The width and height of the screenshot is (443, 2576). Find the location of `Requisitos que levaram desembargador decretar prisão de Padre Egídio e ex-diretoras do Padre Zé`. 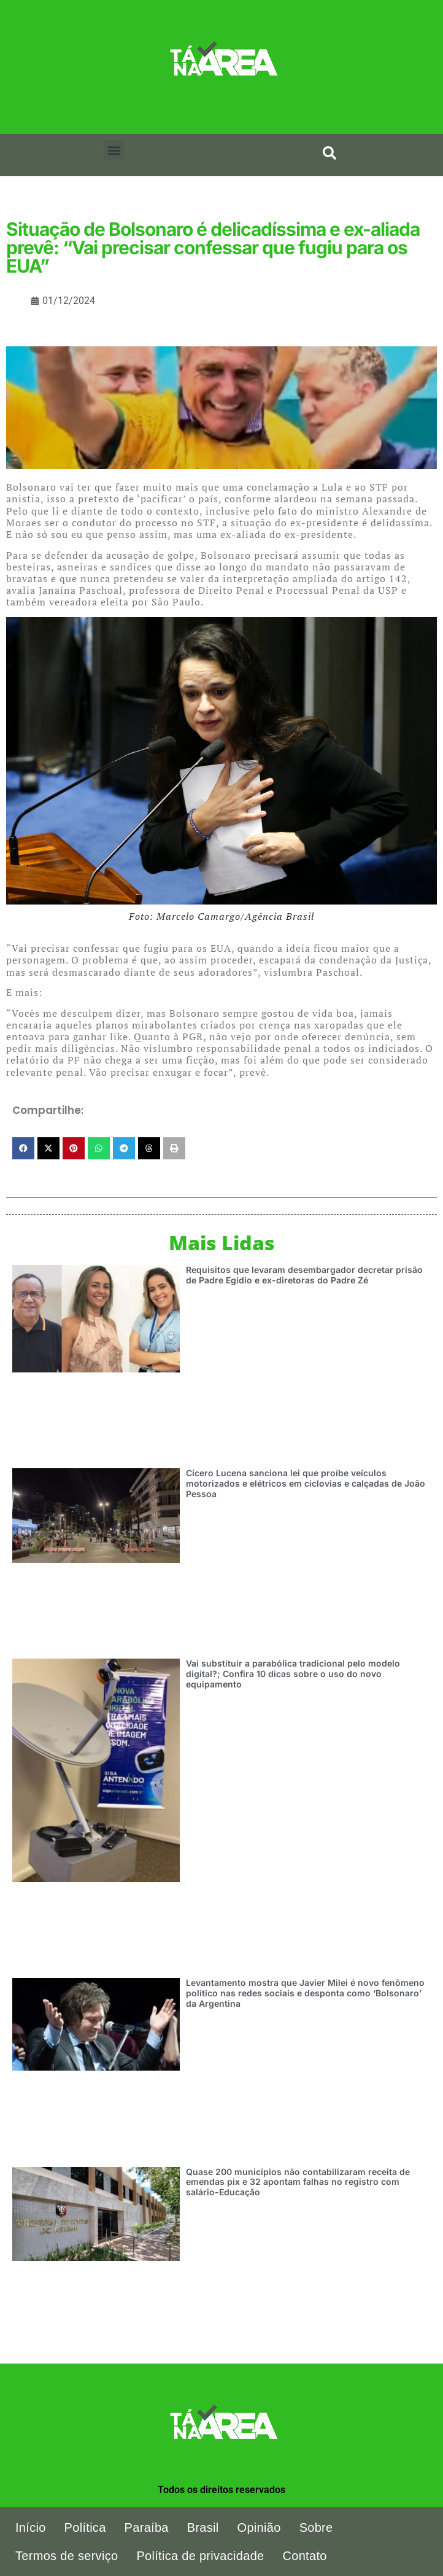

Requisitos que levaram desembargador decretar prisão de Padre Egídio e ex-diretoras do Padre Zé is located at coordinates (304, 1274).